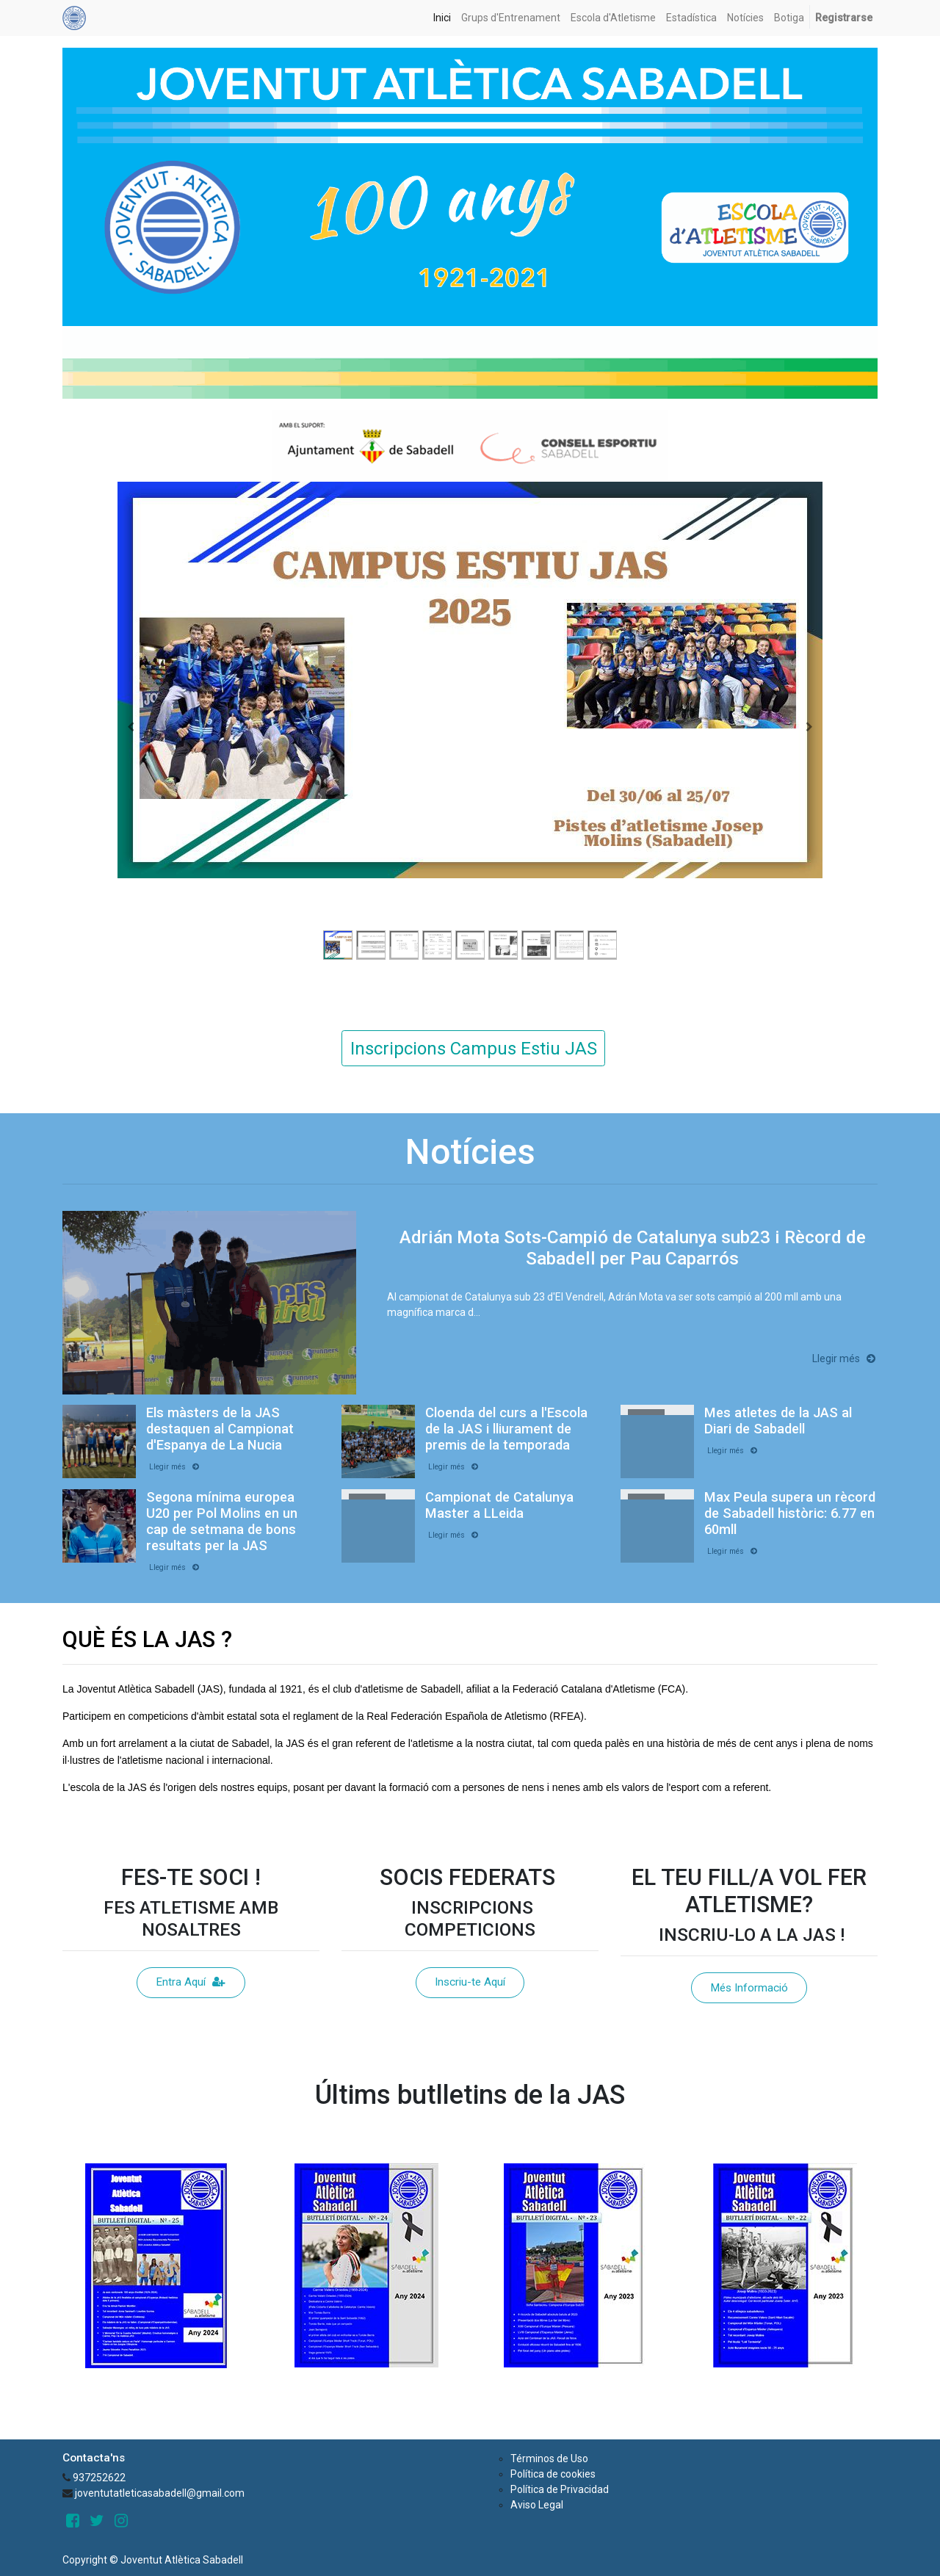  Describe the element at coordinates (549, 2458) in the screenshot. I see `Términos de Uso` at that location.